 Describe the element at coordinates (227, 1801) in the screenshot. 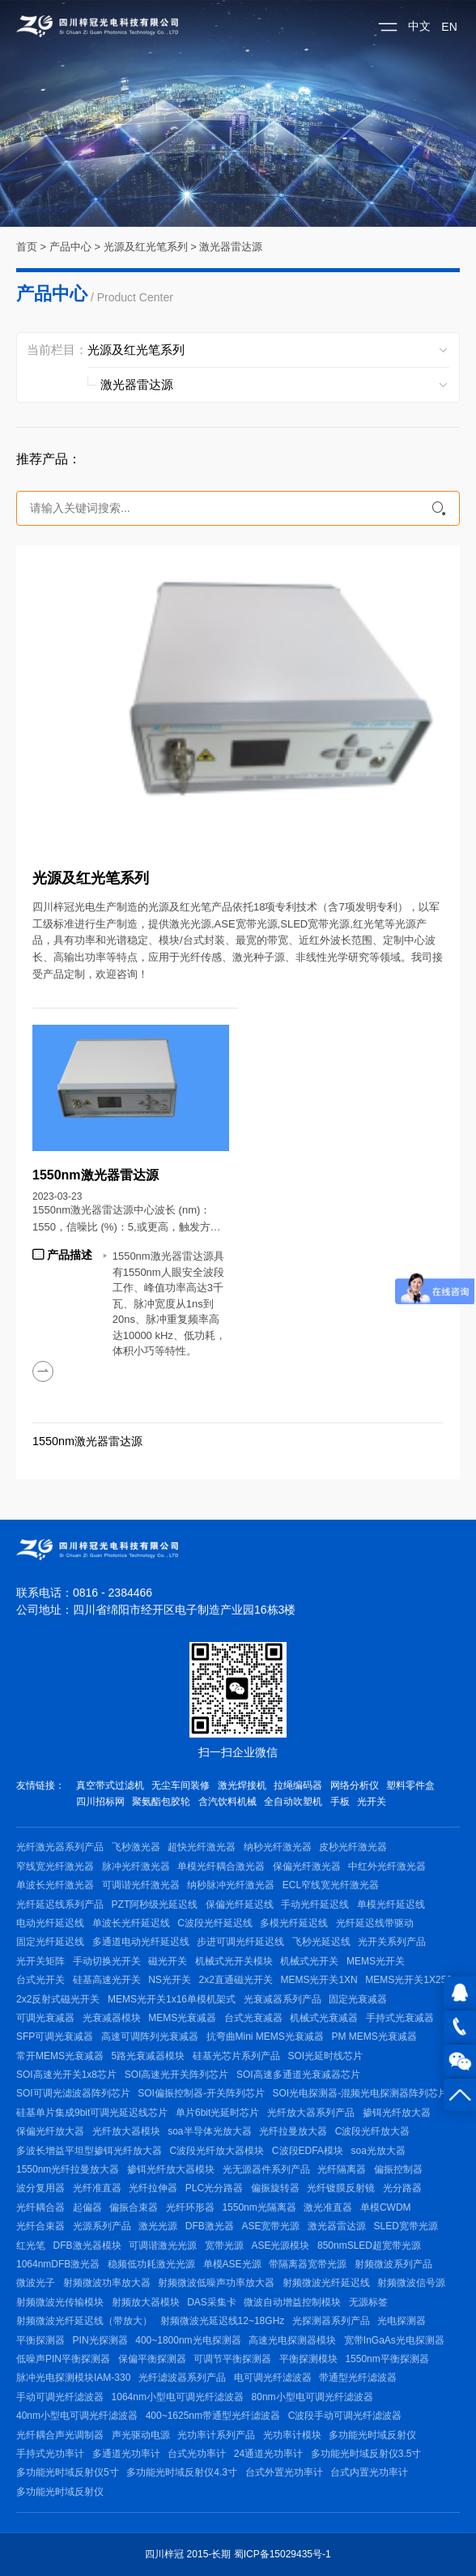

I see `含汽饮料机械` at that location.